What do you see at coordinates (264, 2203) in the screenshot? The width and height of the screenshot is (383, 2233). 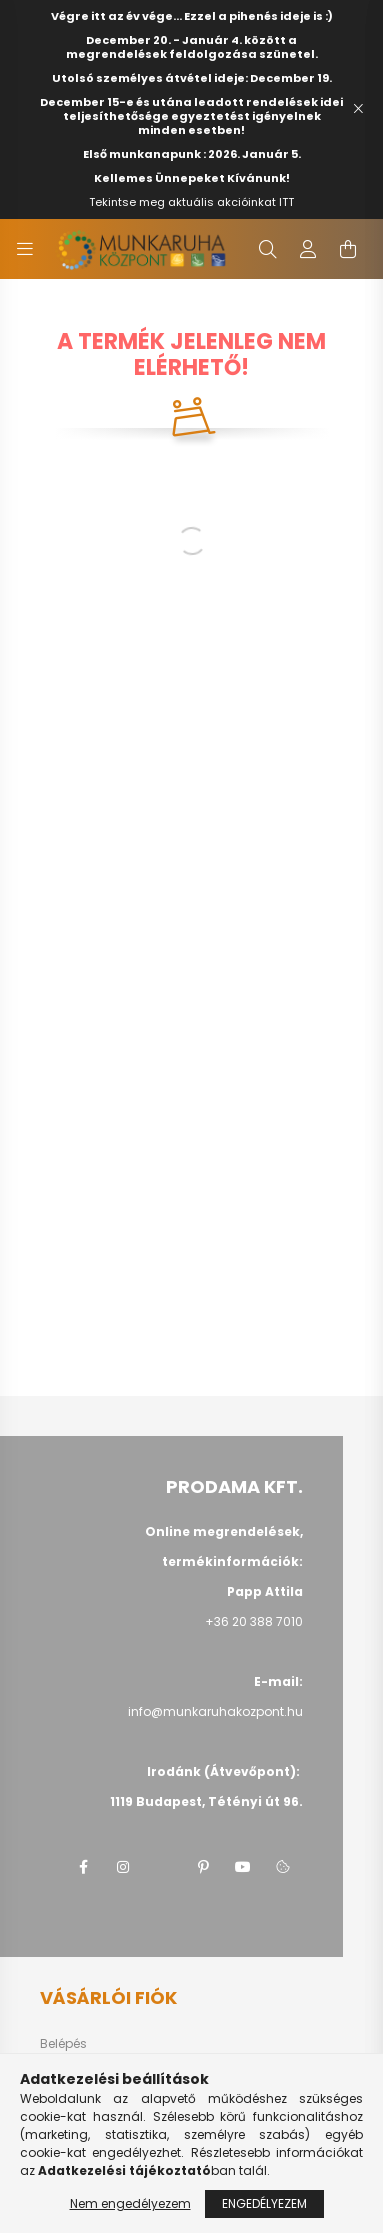 I see `Engedélyezem` at bounding box center [264, 2203].